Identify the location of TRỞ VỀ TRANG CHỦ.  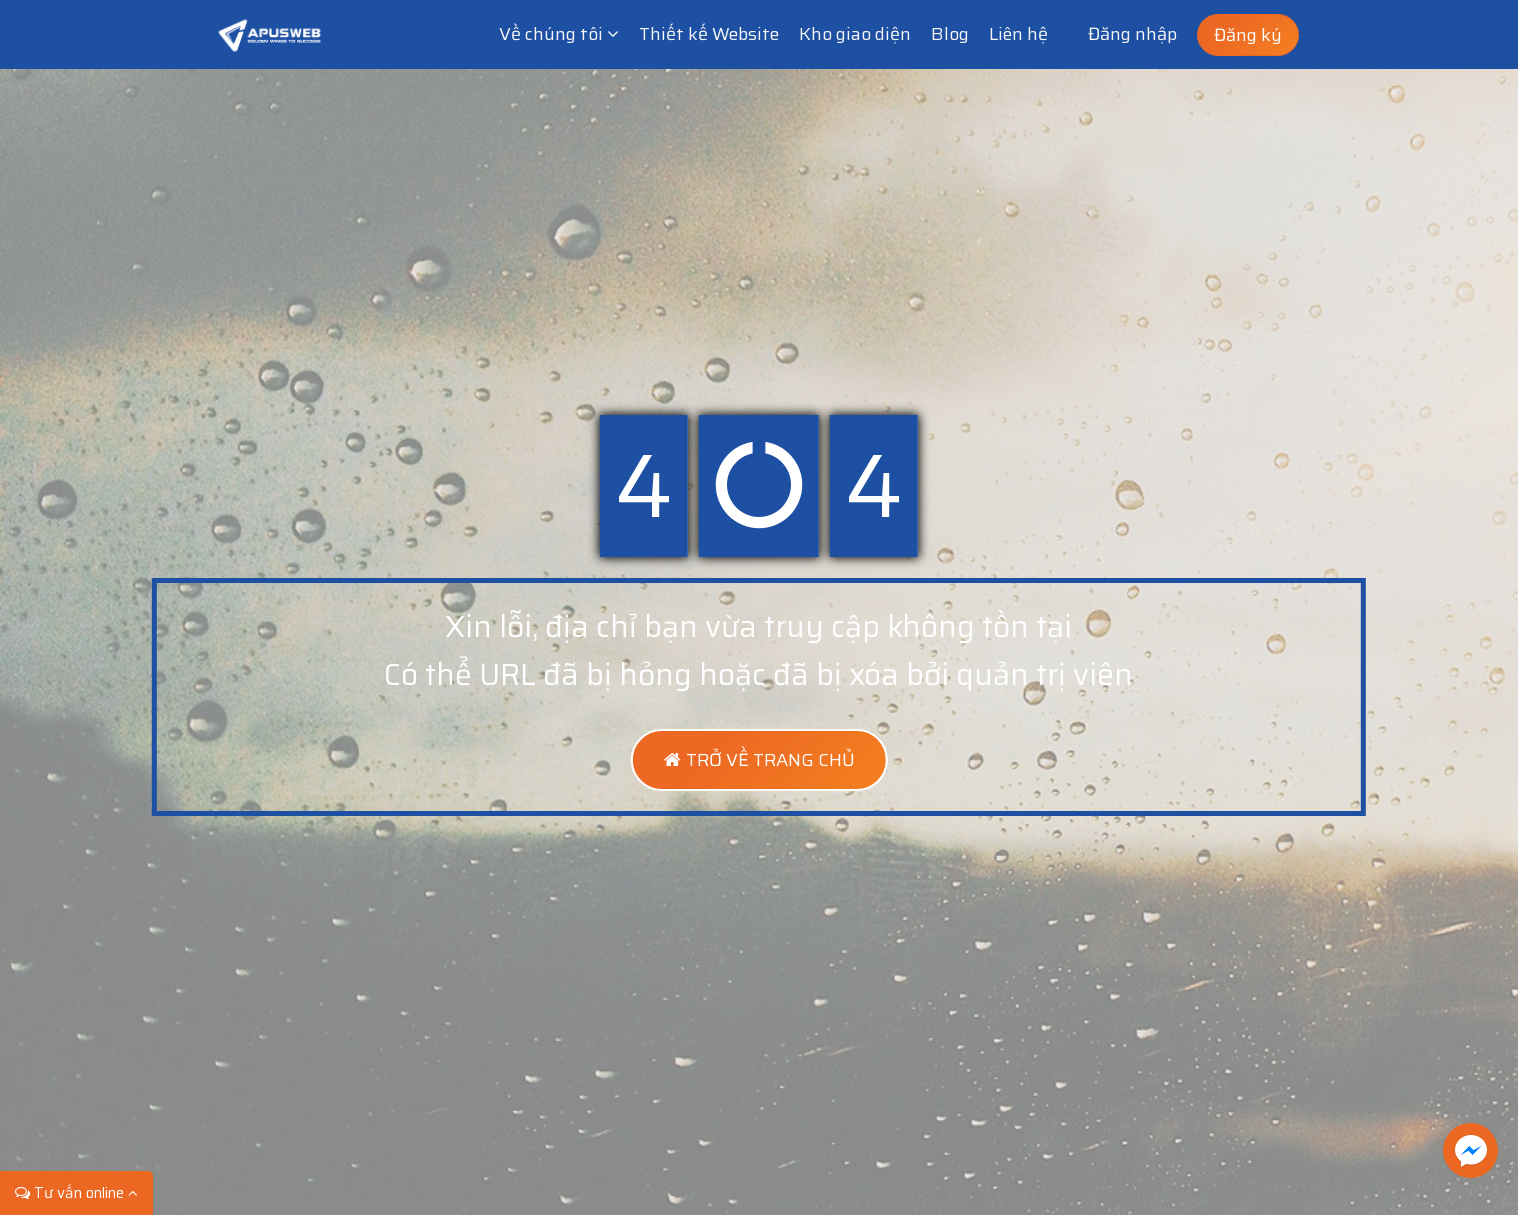
(758, 760).